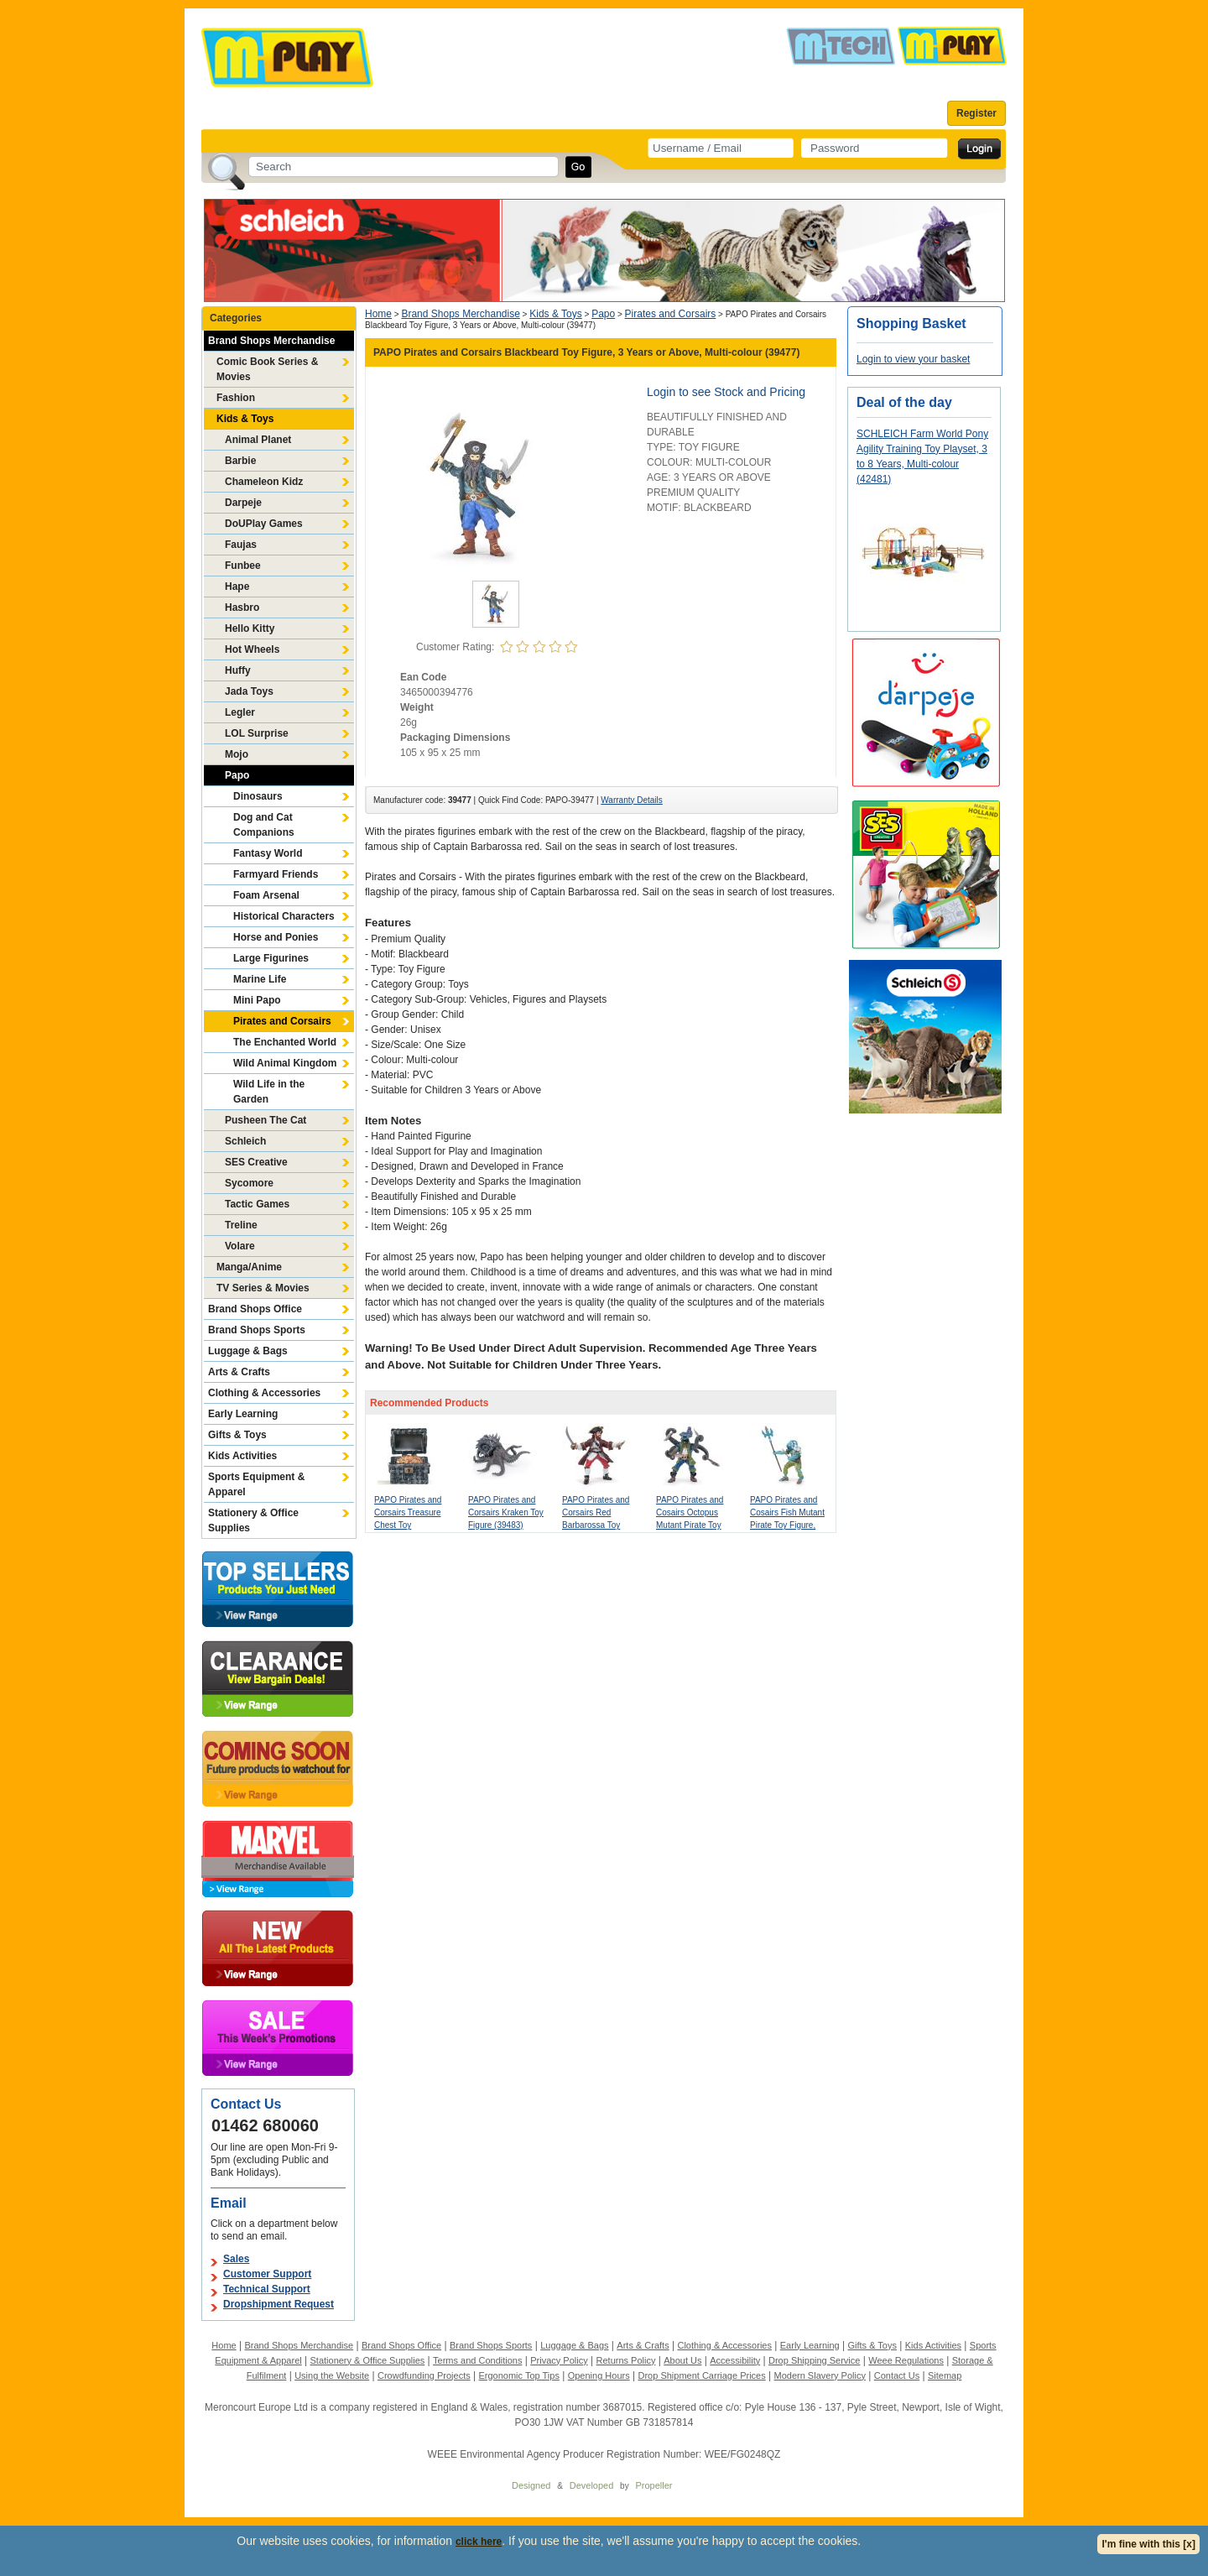 The image size is (1208, 2576). I want to click on Login to see Stock and Pricing, so click(726, 392).